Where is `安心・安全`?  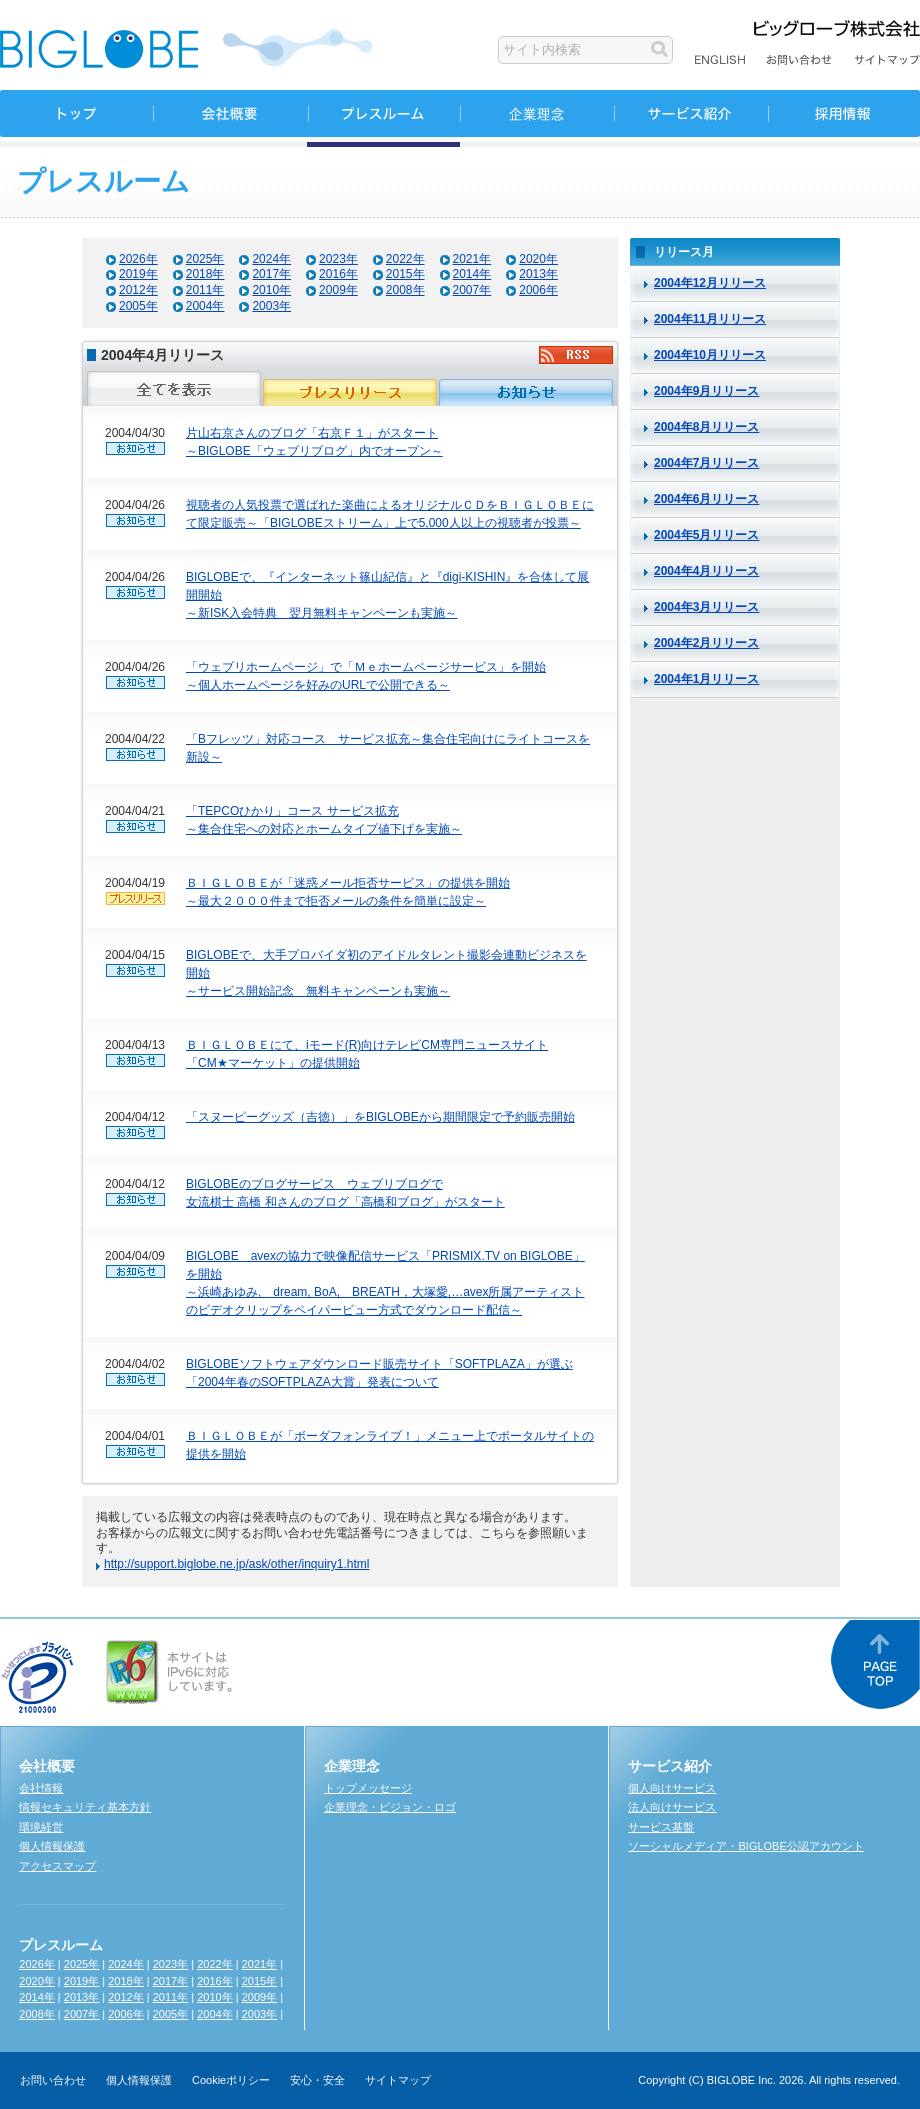 安心・安全 is located at coordinates (317, 2080).